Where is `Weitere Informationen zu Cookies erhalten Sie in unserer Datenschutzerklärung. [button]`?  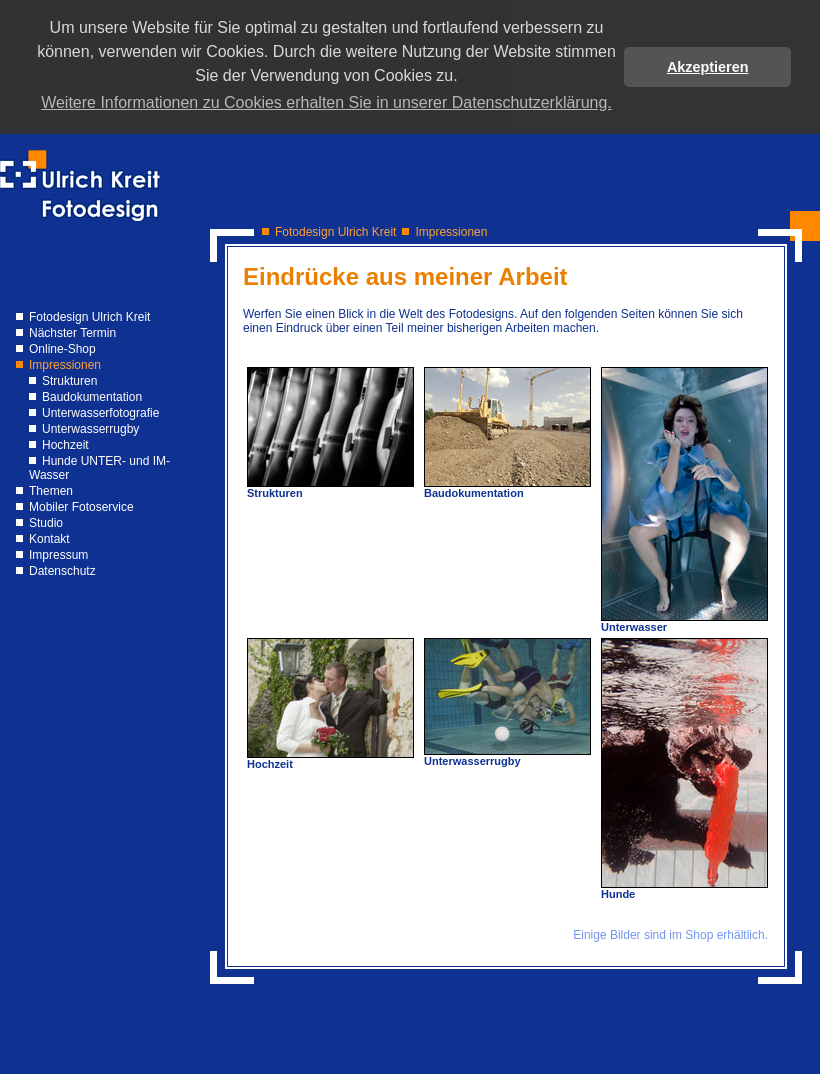
Weitere Informationen zu Cookies erhalten Sie in unserer Datenschutzerklärung. [button] is located at coordinates (326, 102).